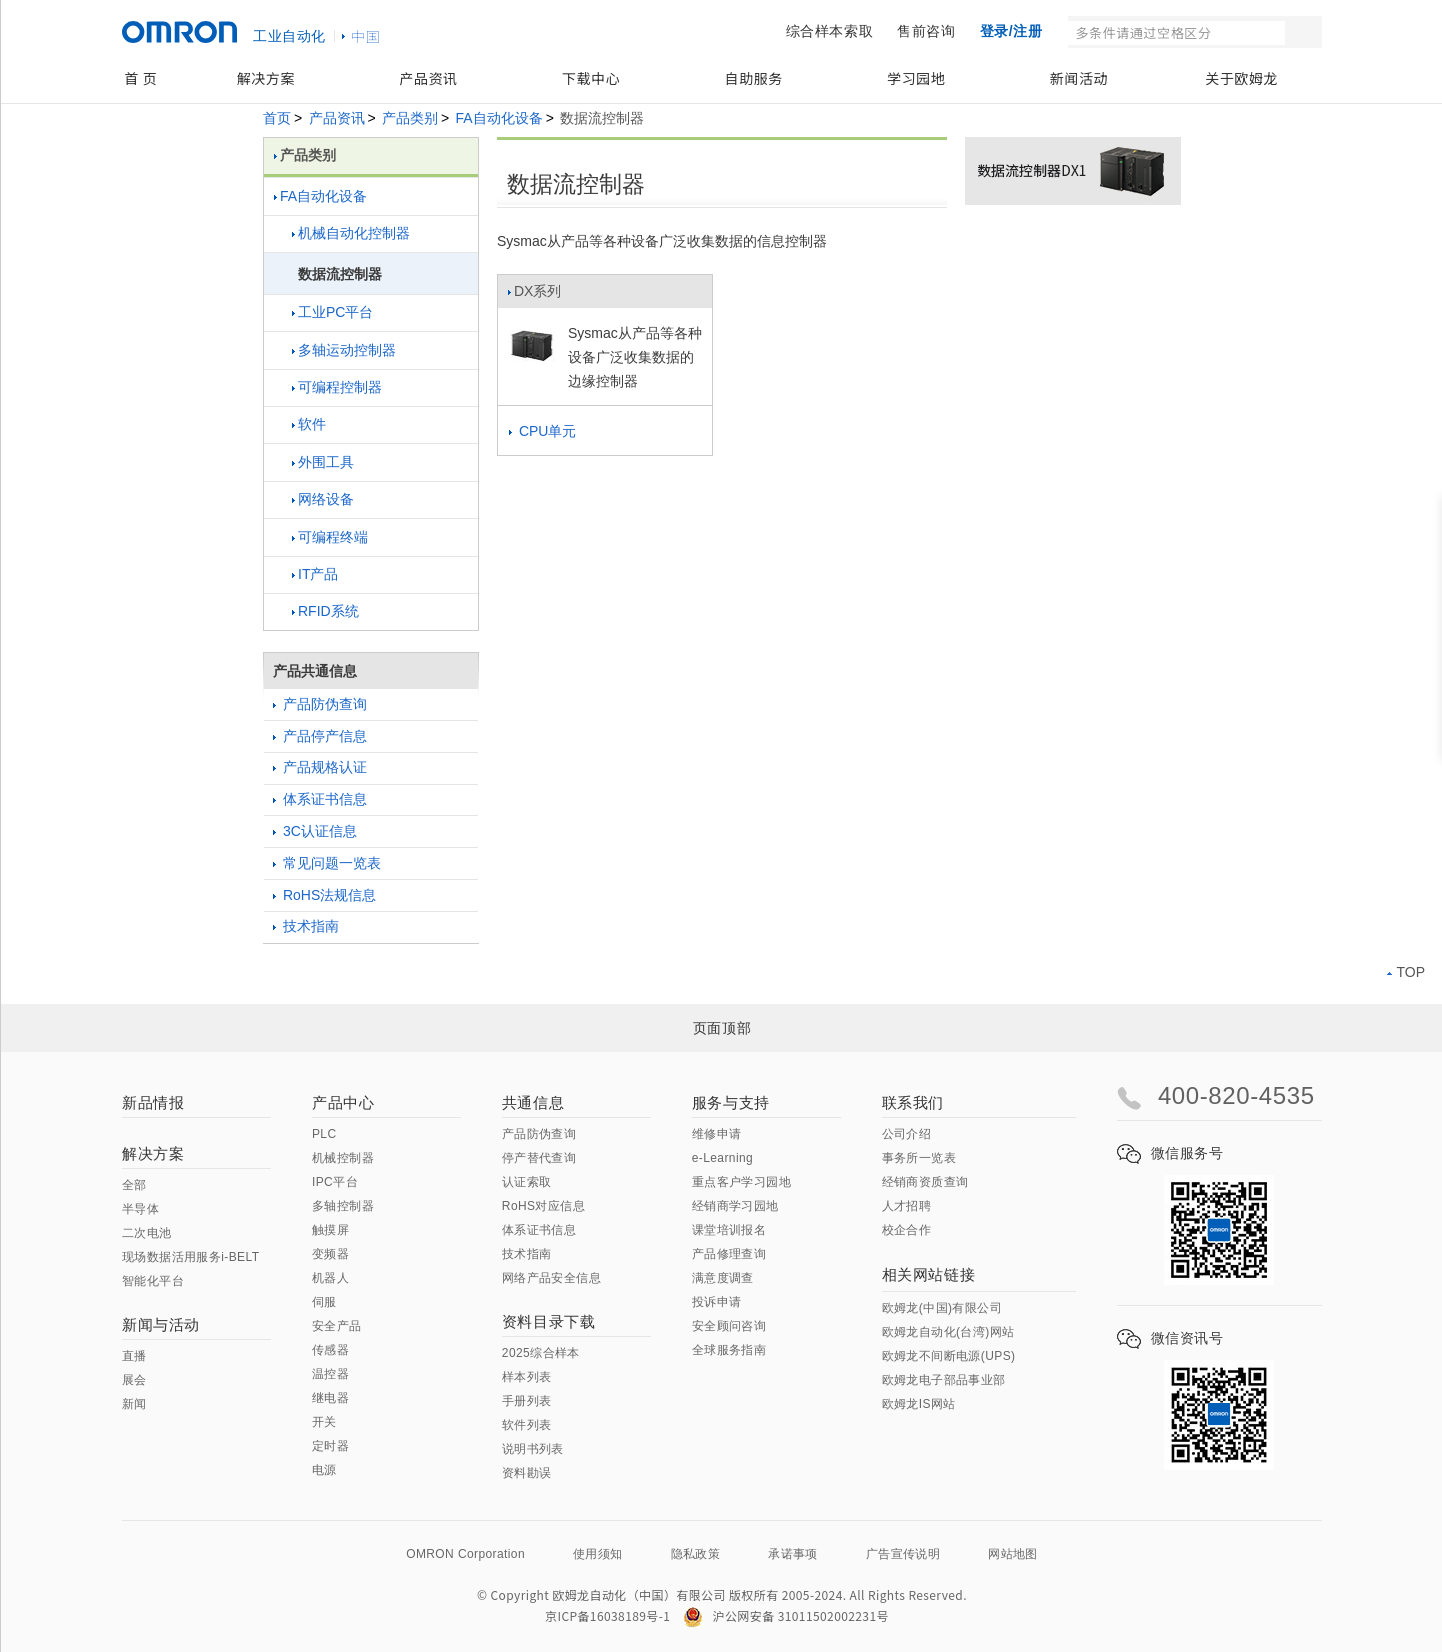 Image resolution: width=1442 pixels, height=1652 pixels. I want to click on 欧姆龙IS网站, so click(919, 1404).